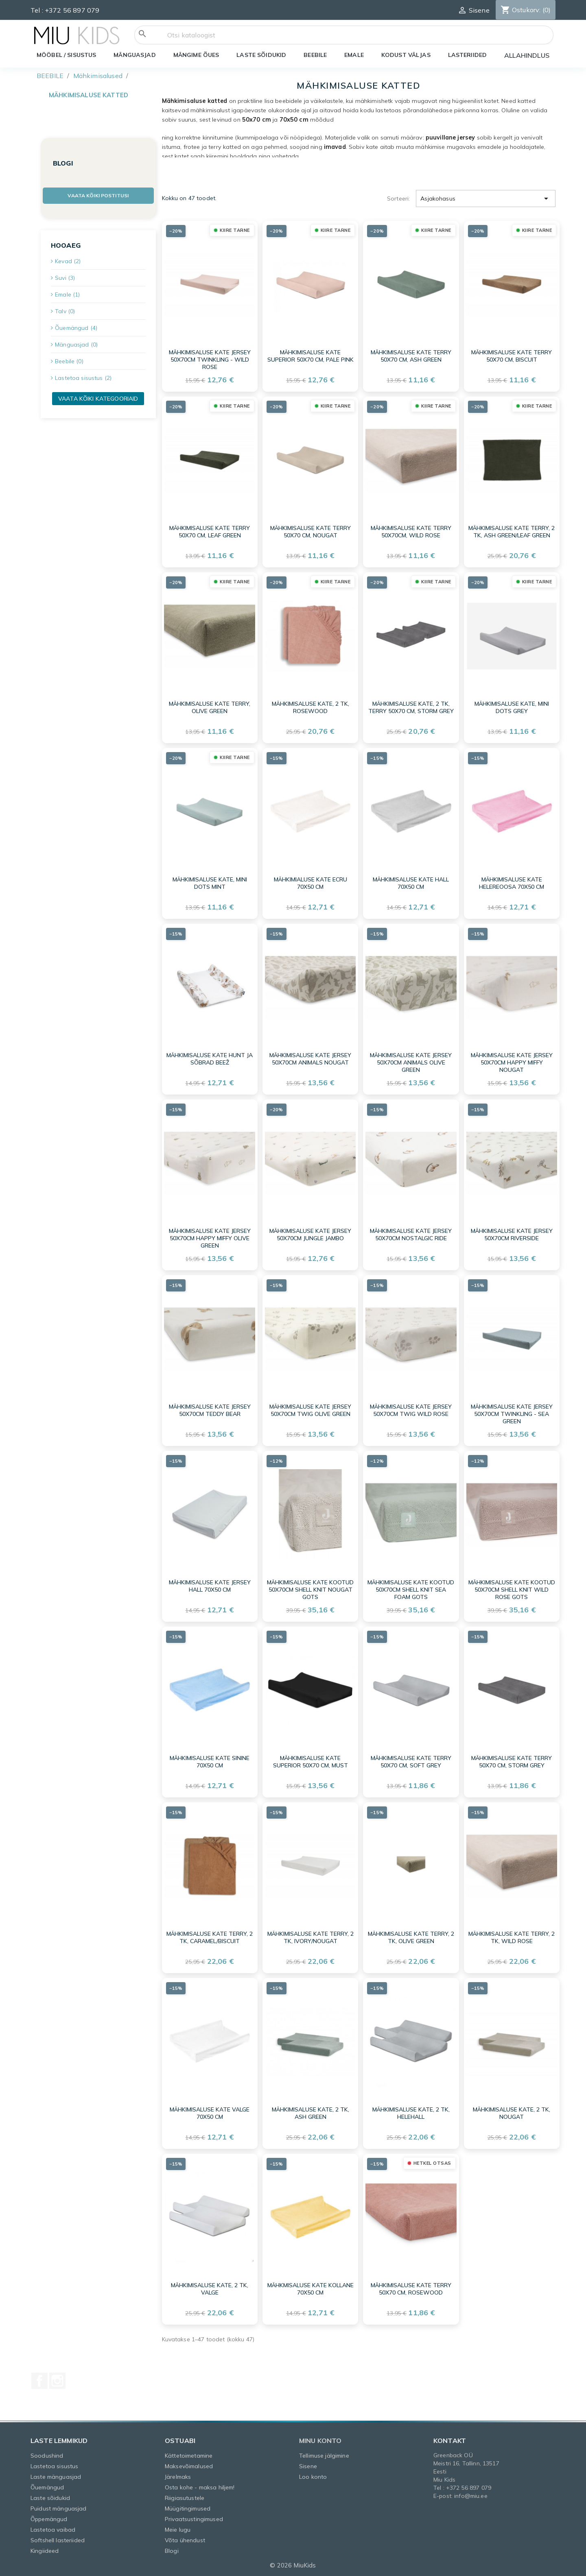 Image resolution: width=586 pixels, height=2576 pixels. What do you see at coordinates (209, 2113) in the screenshot?
I see `Mähkimisaluse KATE VALGE 70X50 cm` at bounding box center [209, 2113].